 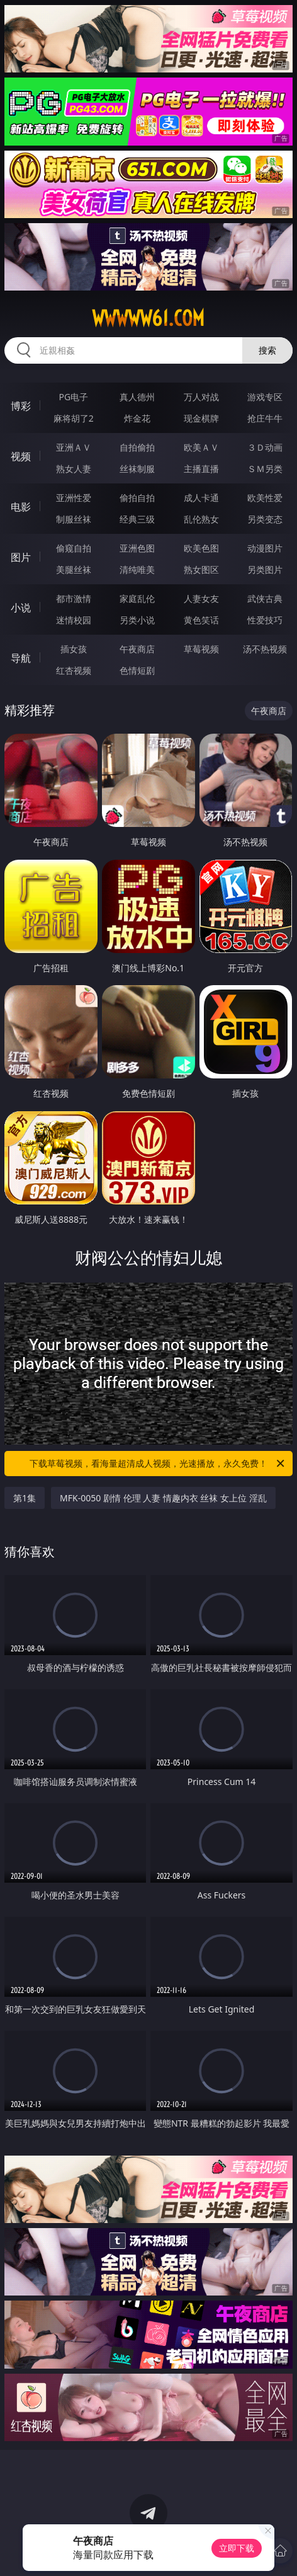 I want to click on 色情短剧, so click(x=137, y=670).